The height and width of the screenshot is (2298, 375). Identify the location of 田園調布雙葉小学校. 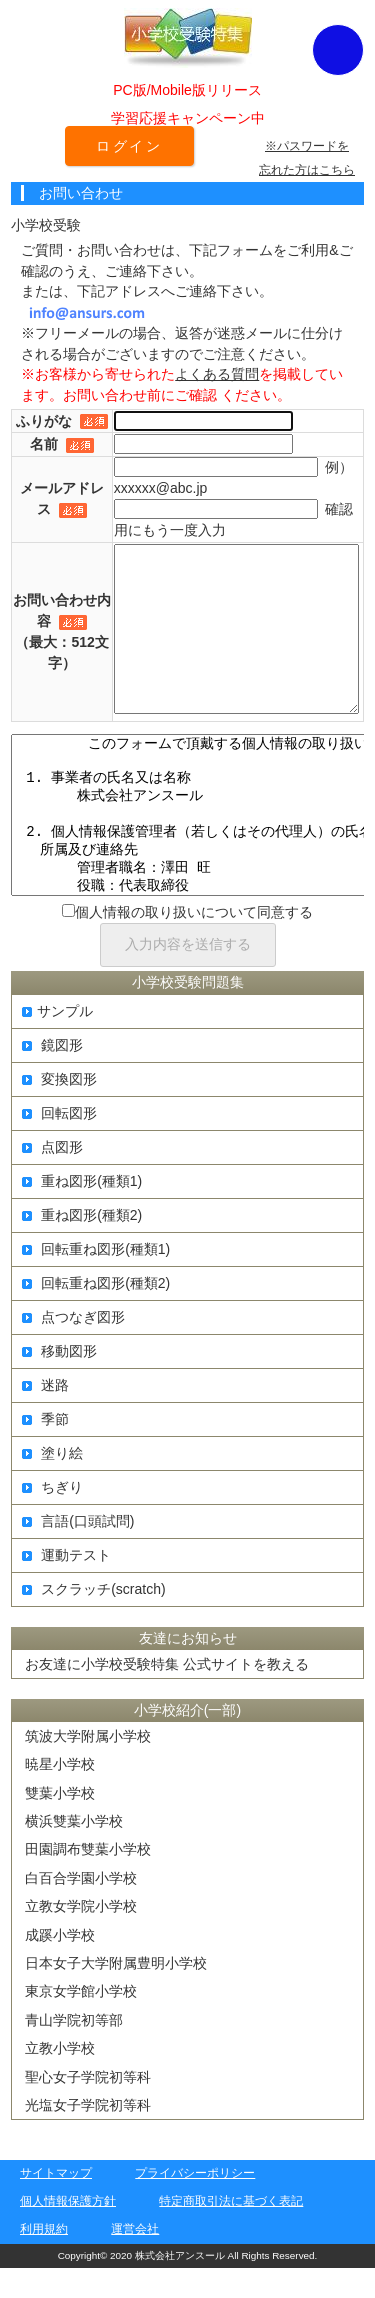
(88, 1879).